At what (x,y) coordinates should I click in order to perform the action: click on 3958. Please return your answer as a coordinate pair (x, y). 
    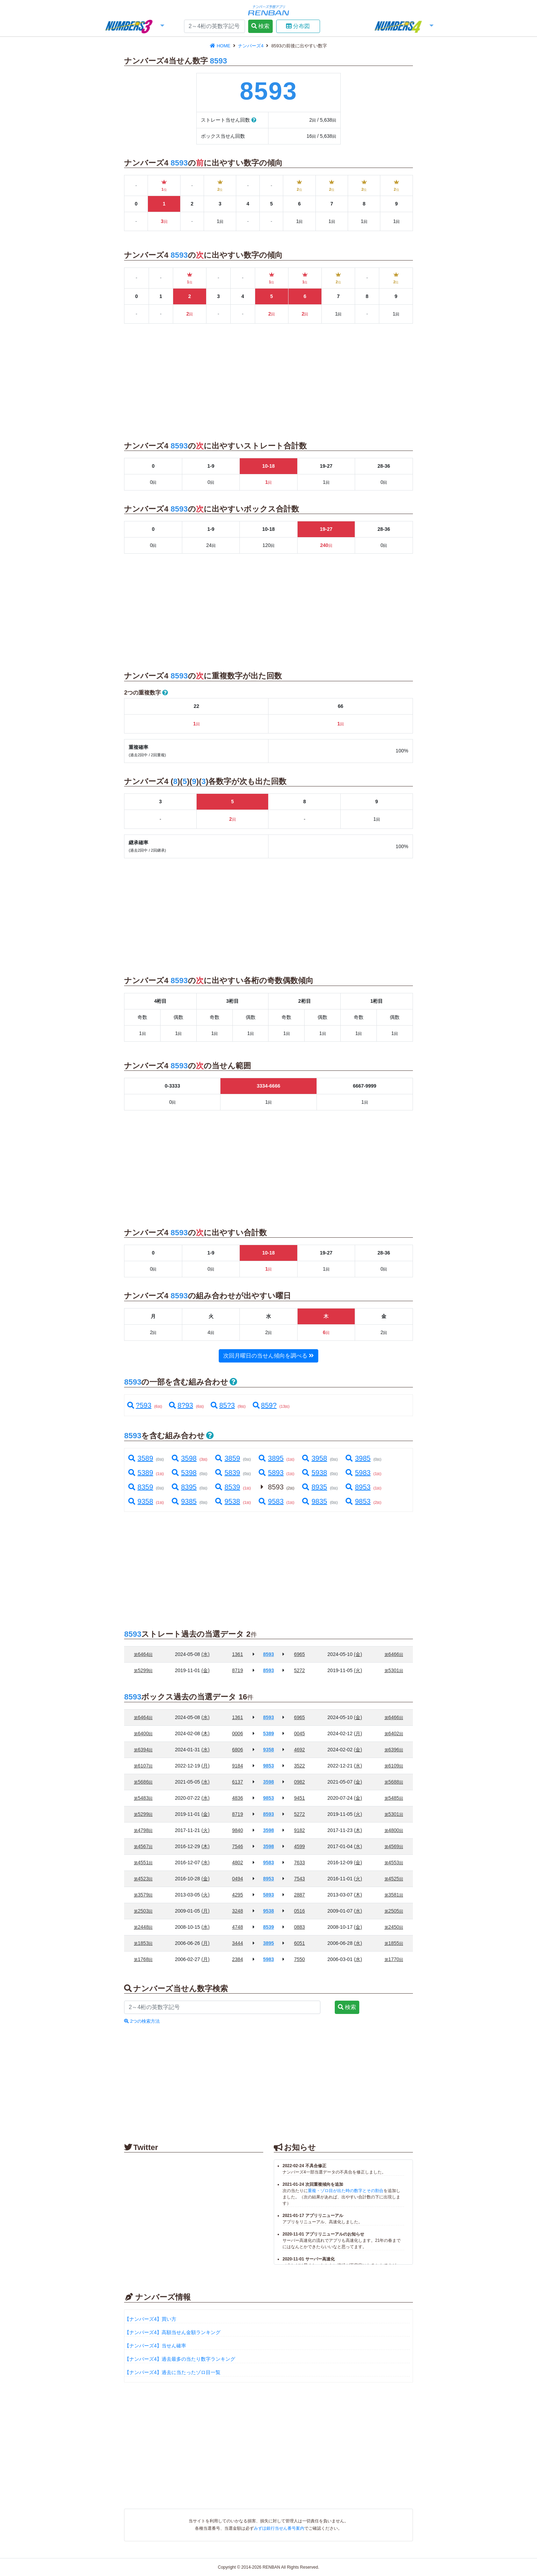
    Looking at the image, I should click on (314, 1458).